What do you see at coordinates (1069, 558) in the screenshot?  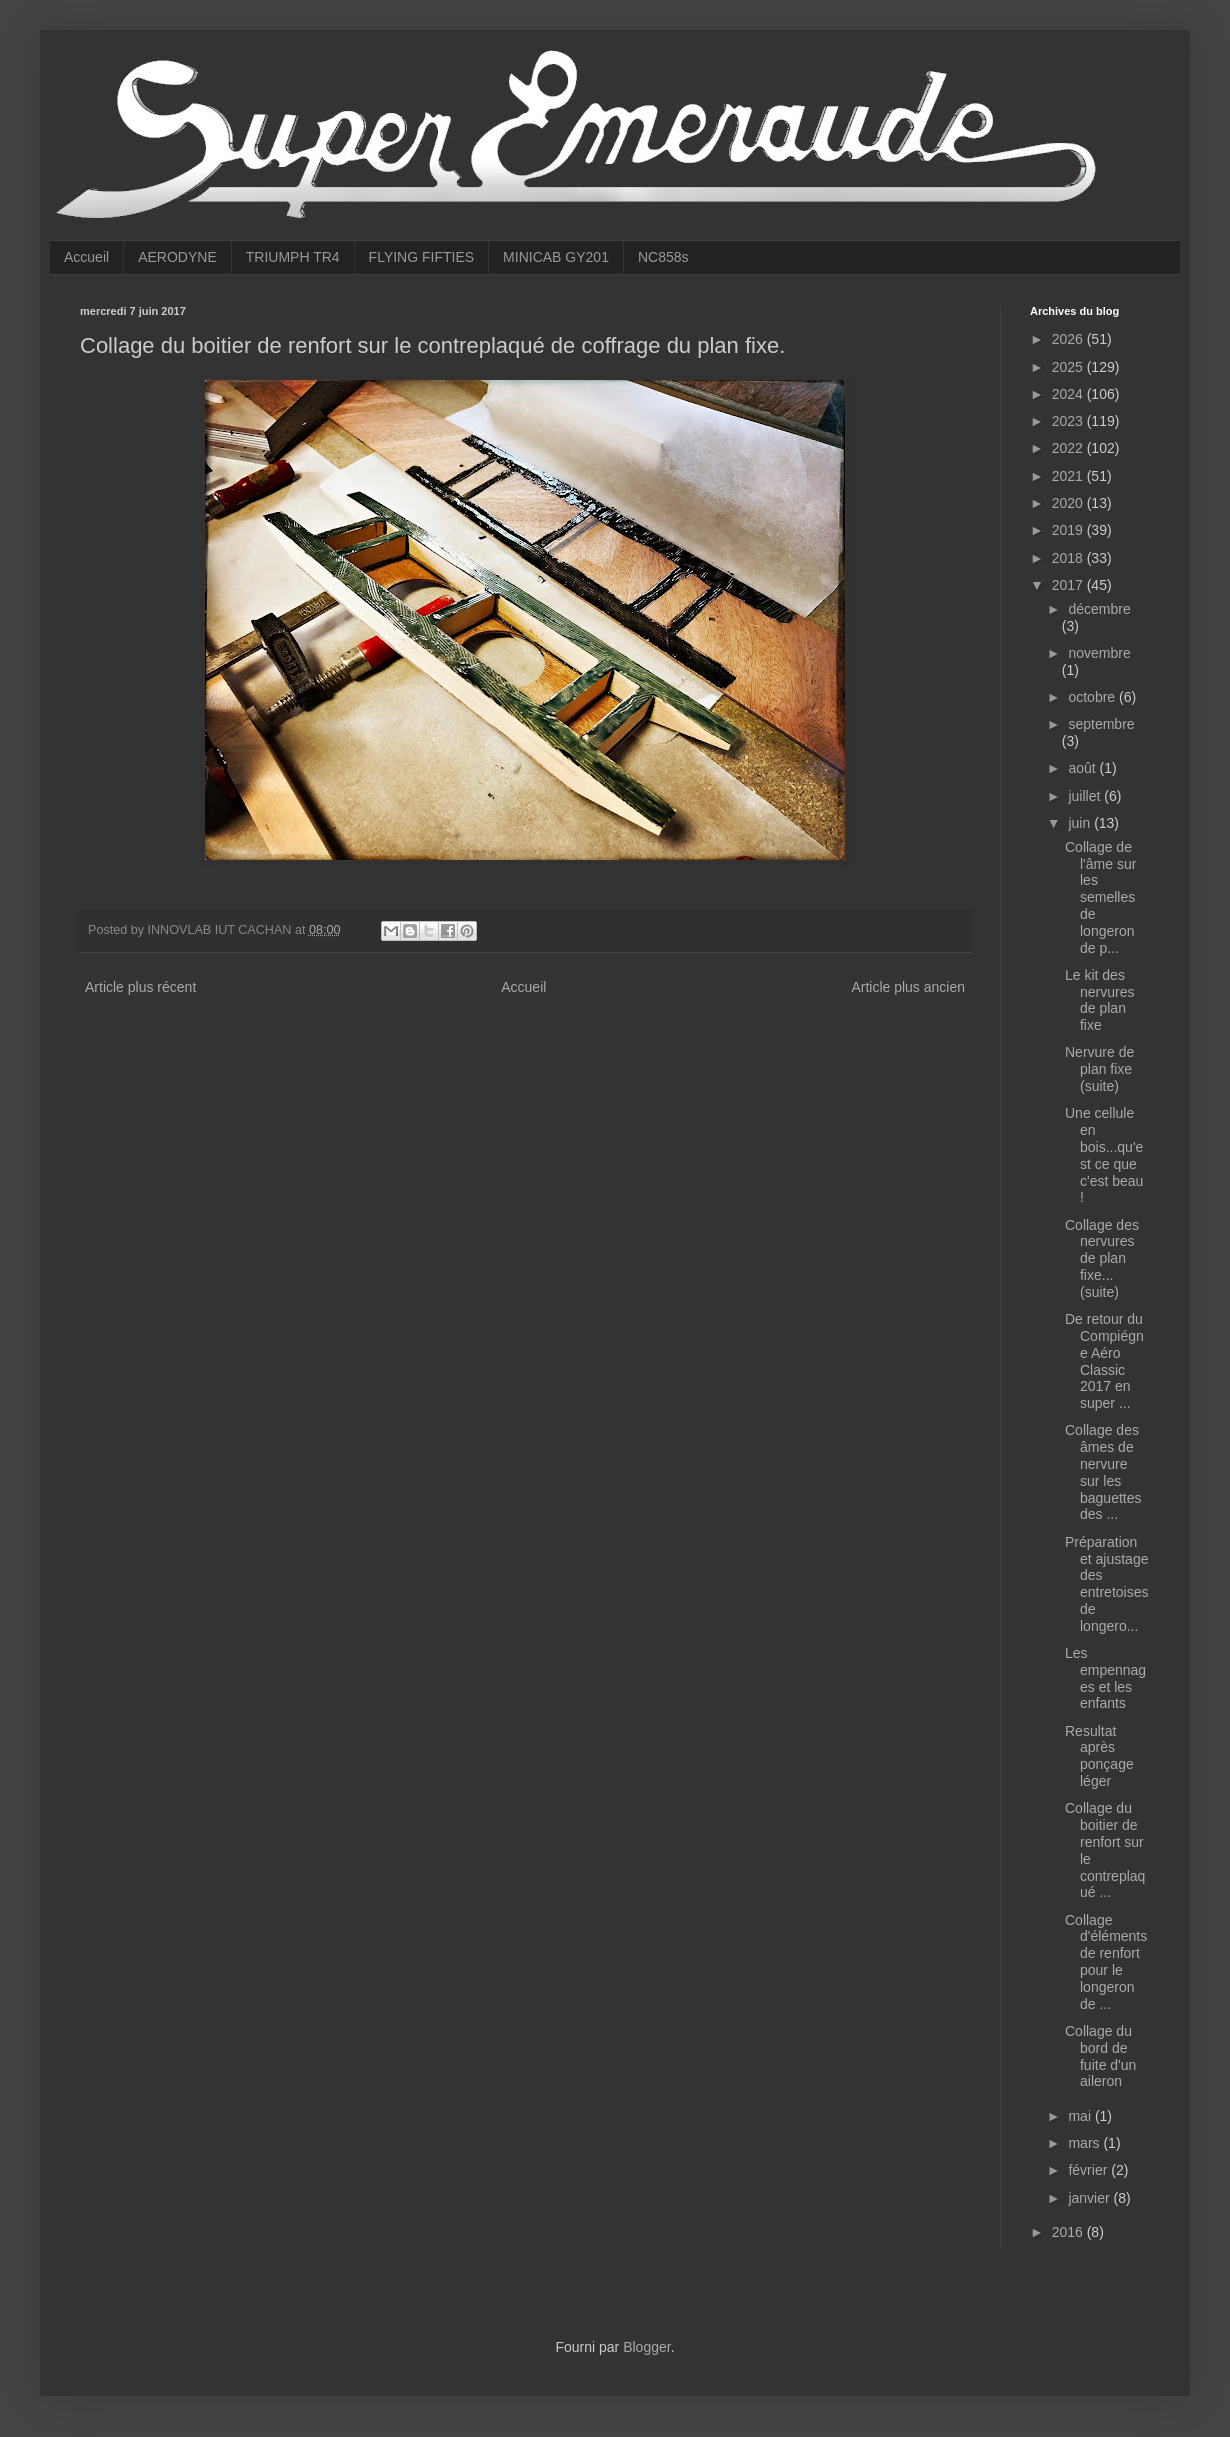 I see `2018` at bounding box center [1069, 558].